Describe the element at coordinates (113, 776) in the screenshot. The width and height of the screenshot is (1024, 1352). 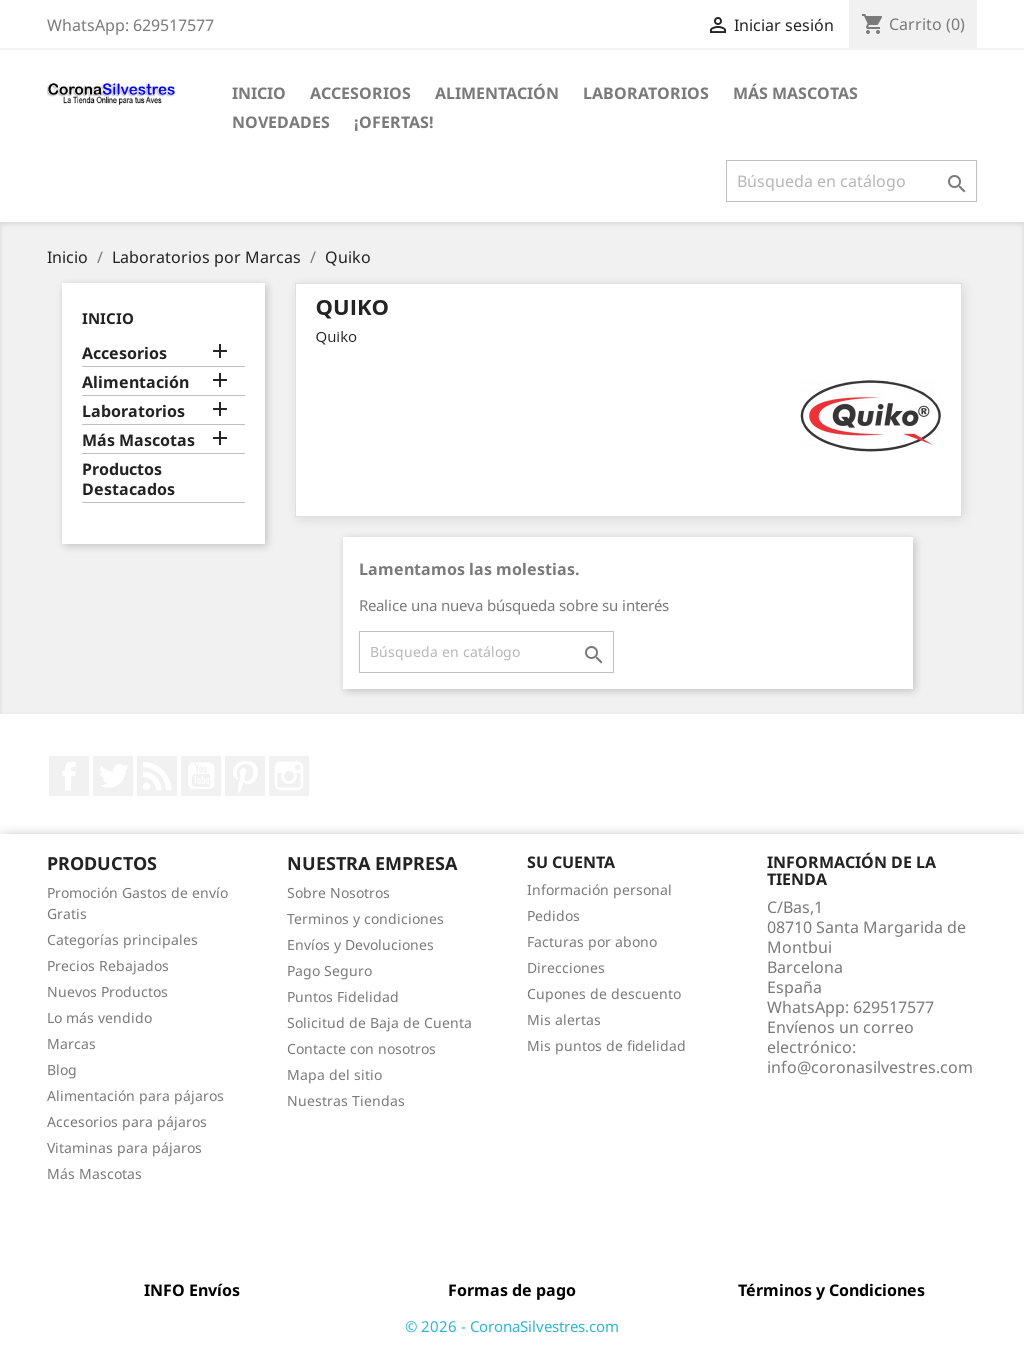
I see `Twitter` at that location.